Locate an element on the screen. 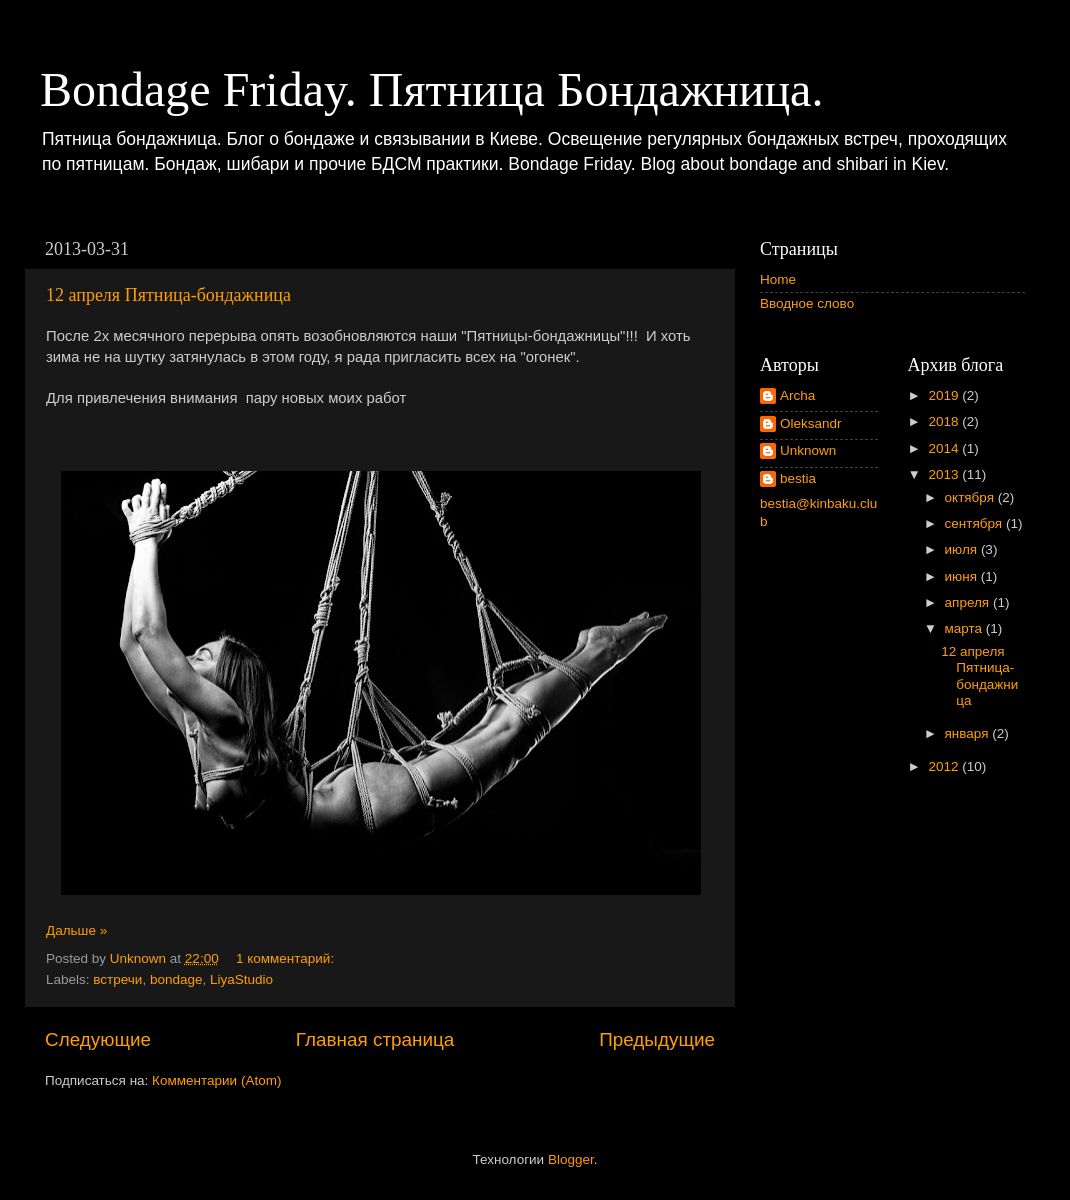 This screenshot has height=1200, width=1070. LiyaStudio is located at coordinates (241, 979).